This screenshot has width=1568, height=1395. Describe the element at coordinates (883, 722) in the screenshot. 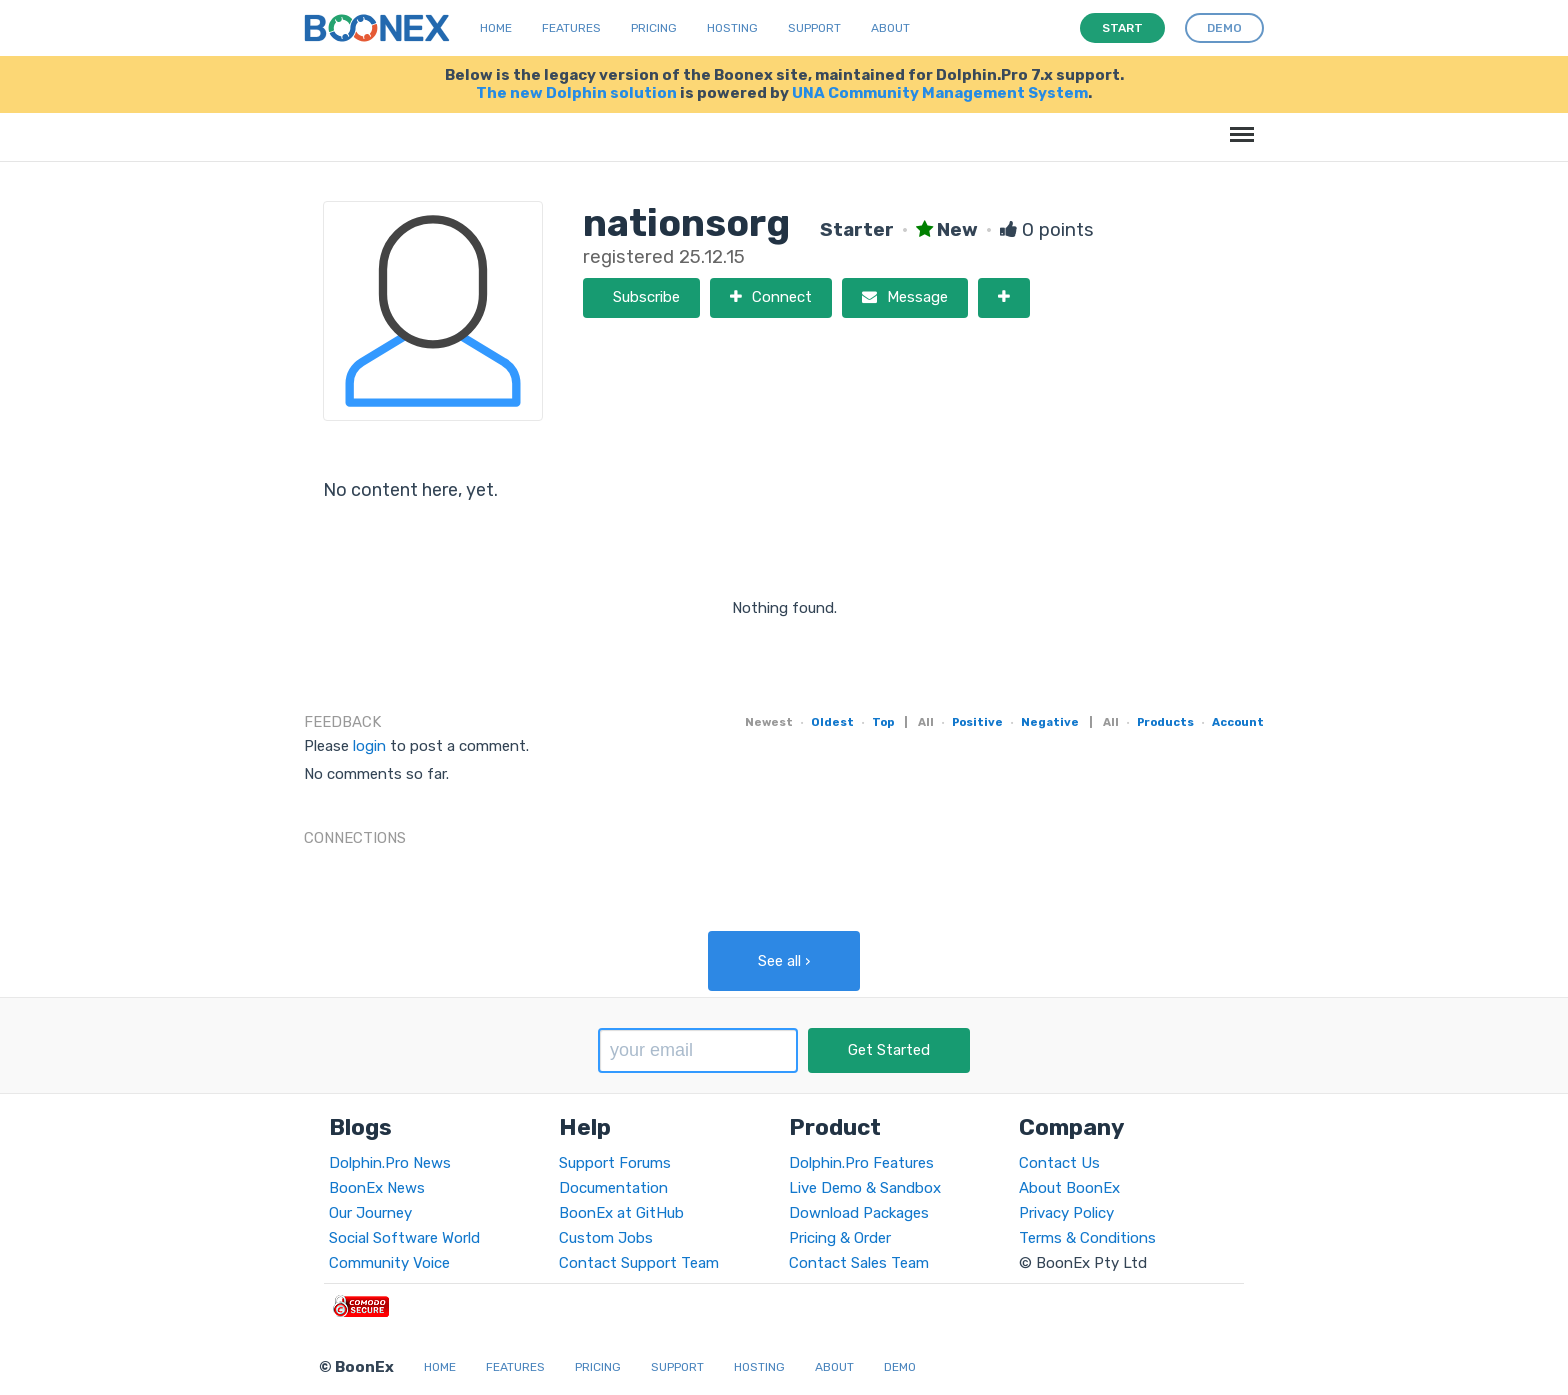

I see `Top` at that location.